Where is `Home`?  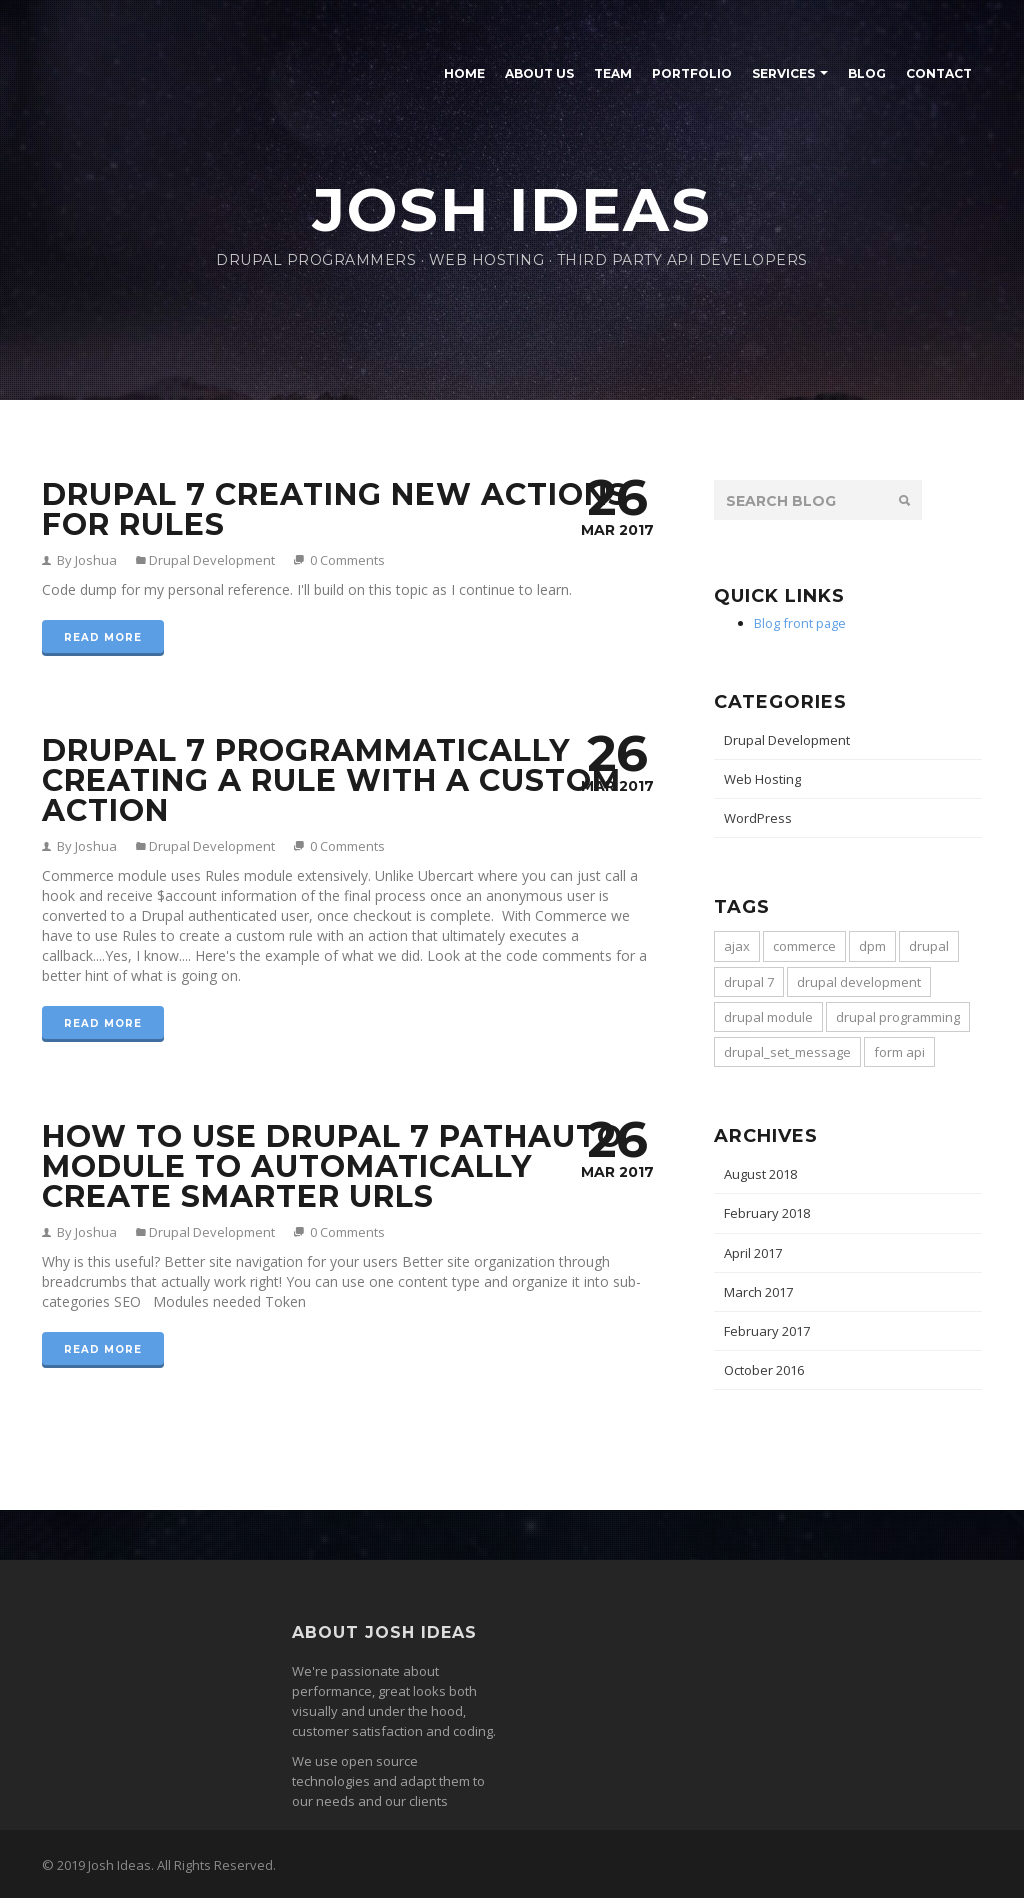 Home is located at coordinates (464, 73).